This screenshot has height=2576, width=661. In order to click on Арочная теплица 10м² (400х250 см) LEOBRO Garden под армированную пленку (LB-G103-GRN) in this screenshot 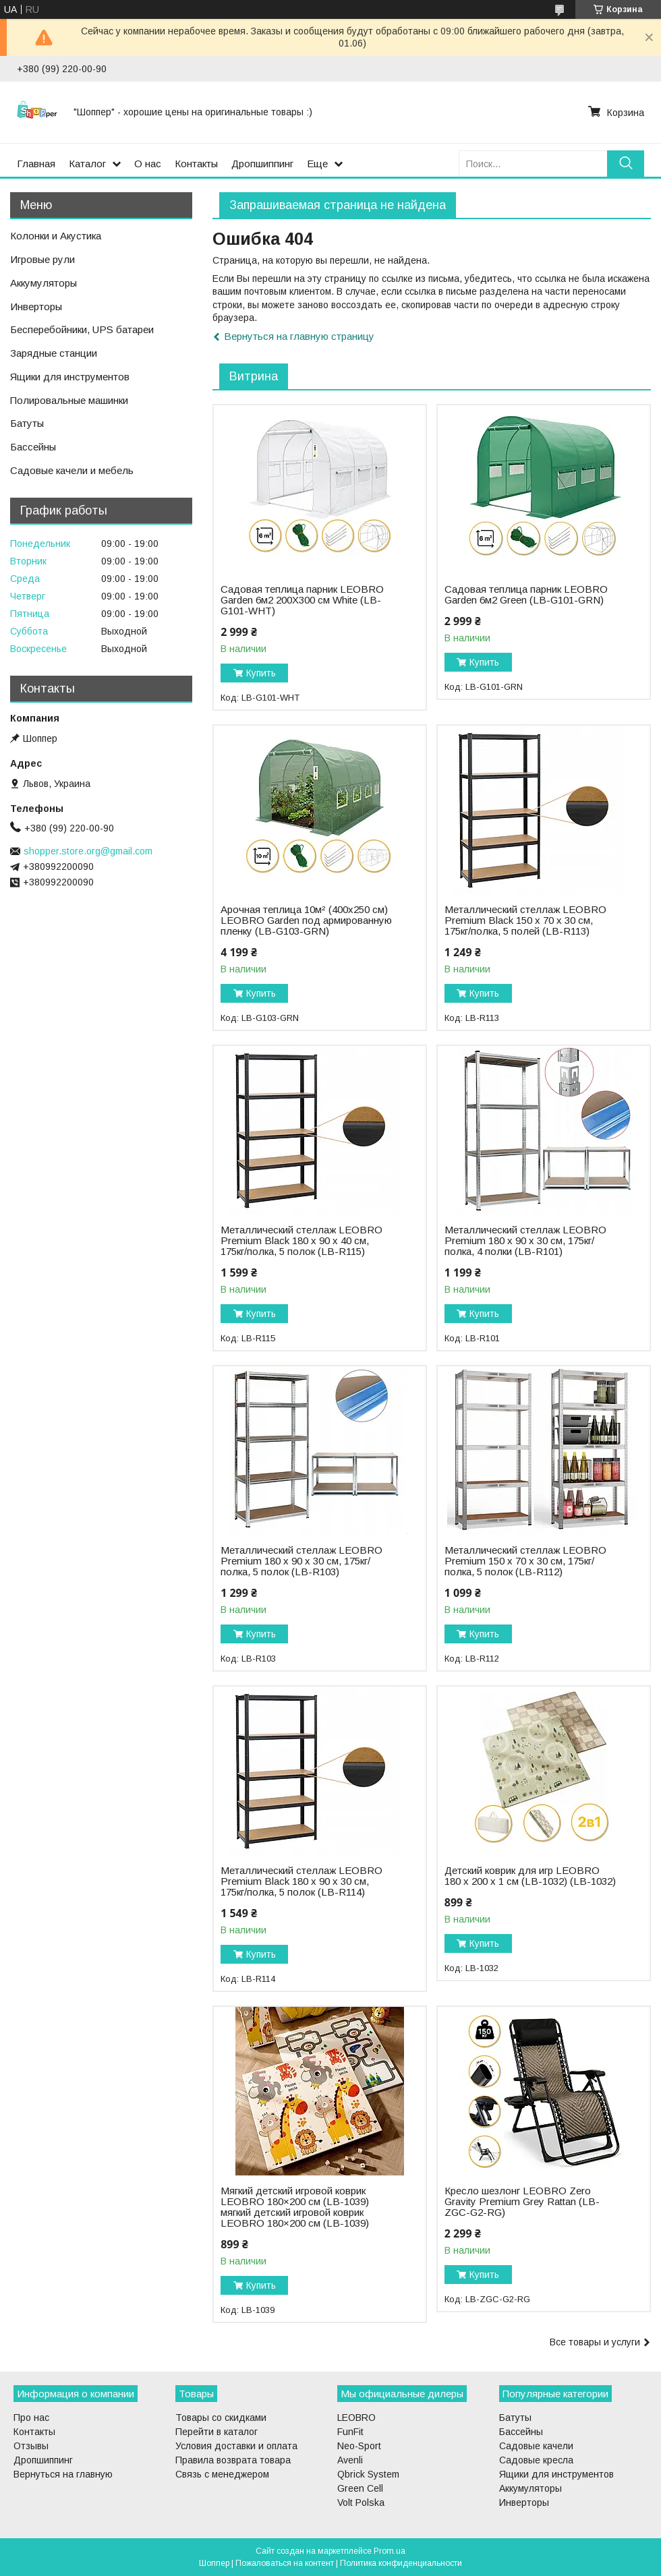, I will do `click(306, 920)`.